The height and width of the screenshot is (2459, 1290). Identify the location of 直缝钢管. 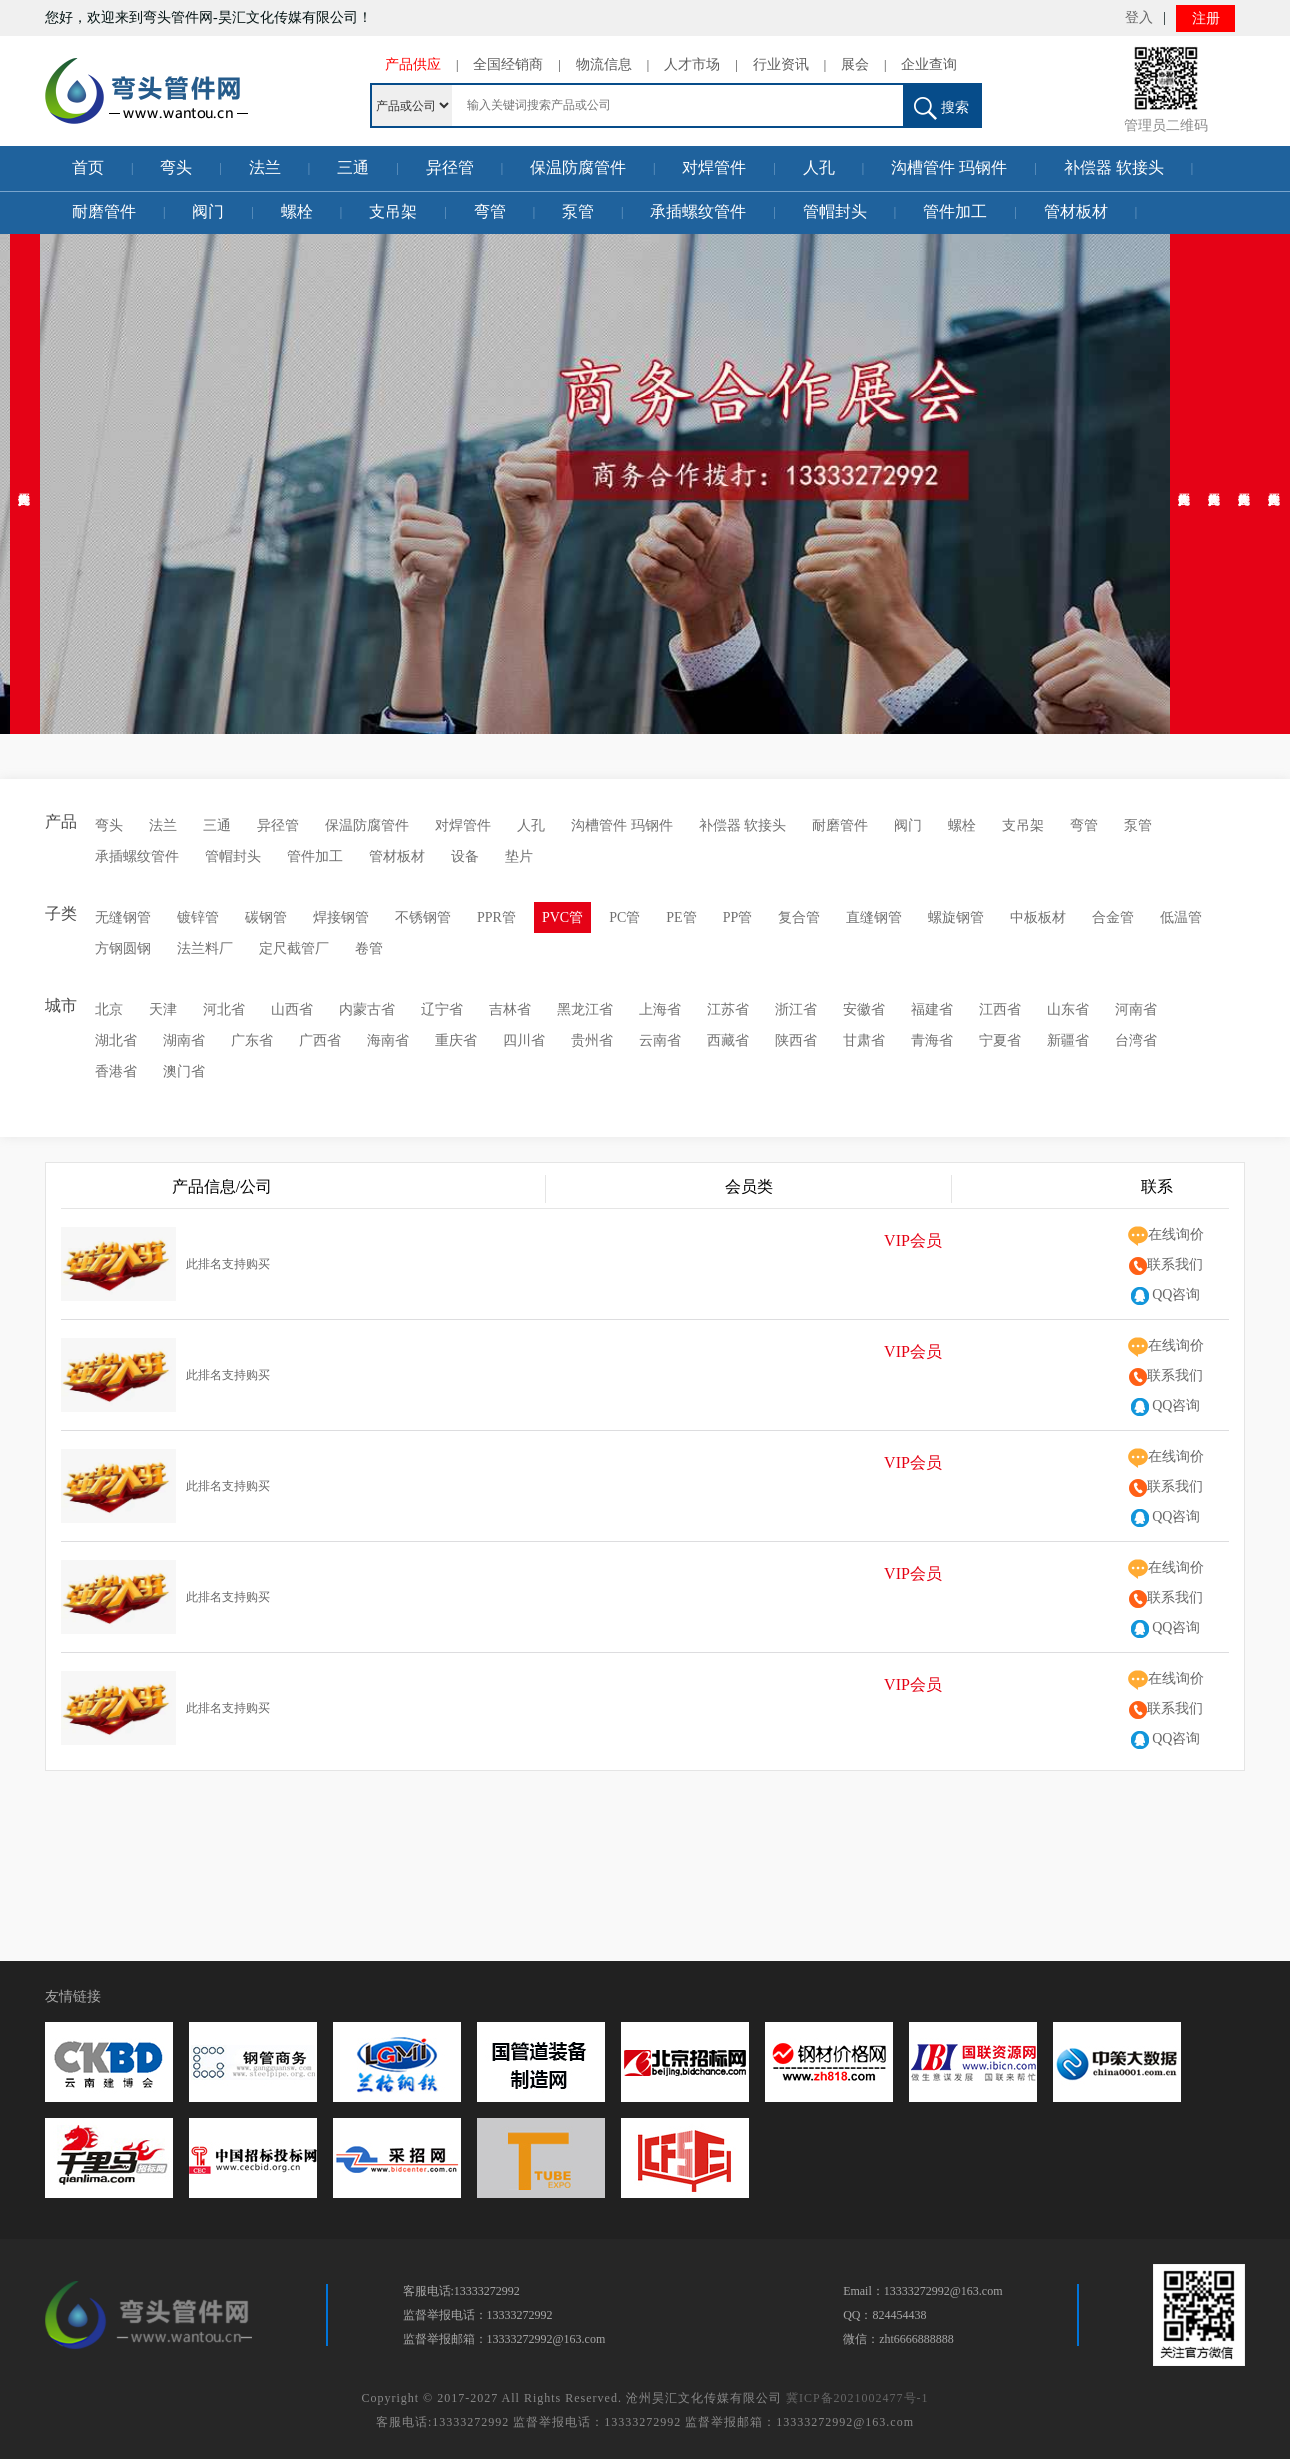
(874, 917).